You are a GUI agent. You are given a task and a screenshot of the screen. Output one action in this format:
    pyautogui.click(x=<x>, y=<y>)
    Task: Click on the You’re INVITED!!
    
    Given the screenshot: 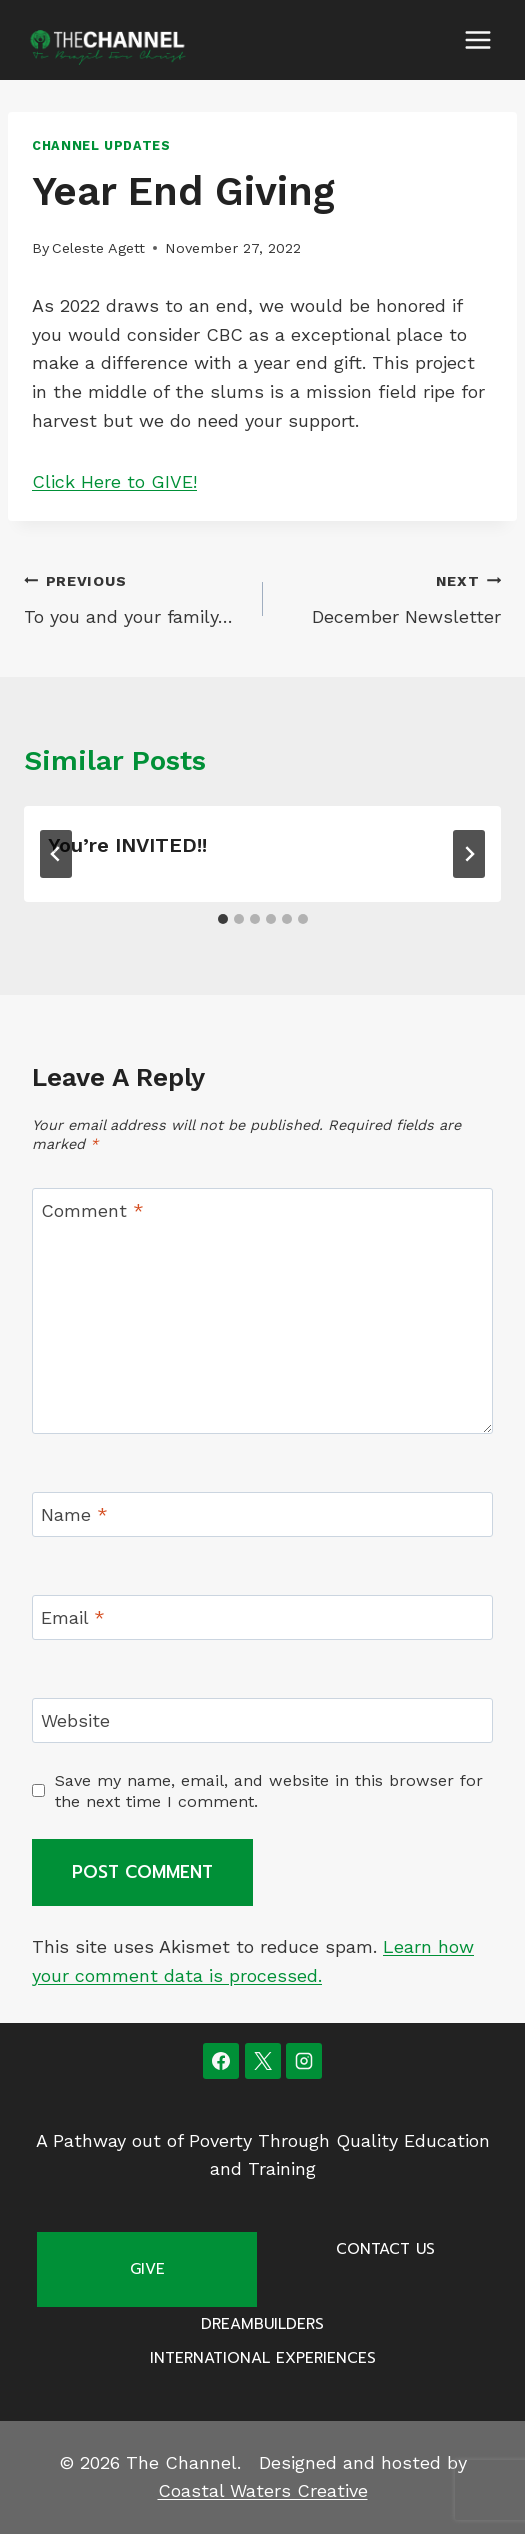 What is the action you would take?
    pyautogui.click(x=127, y=845)
    